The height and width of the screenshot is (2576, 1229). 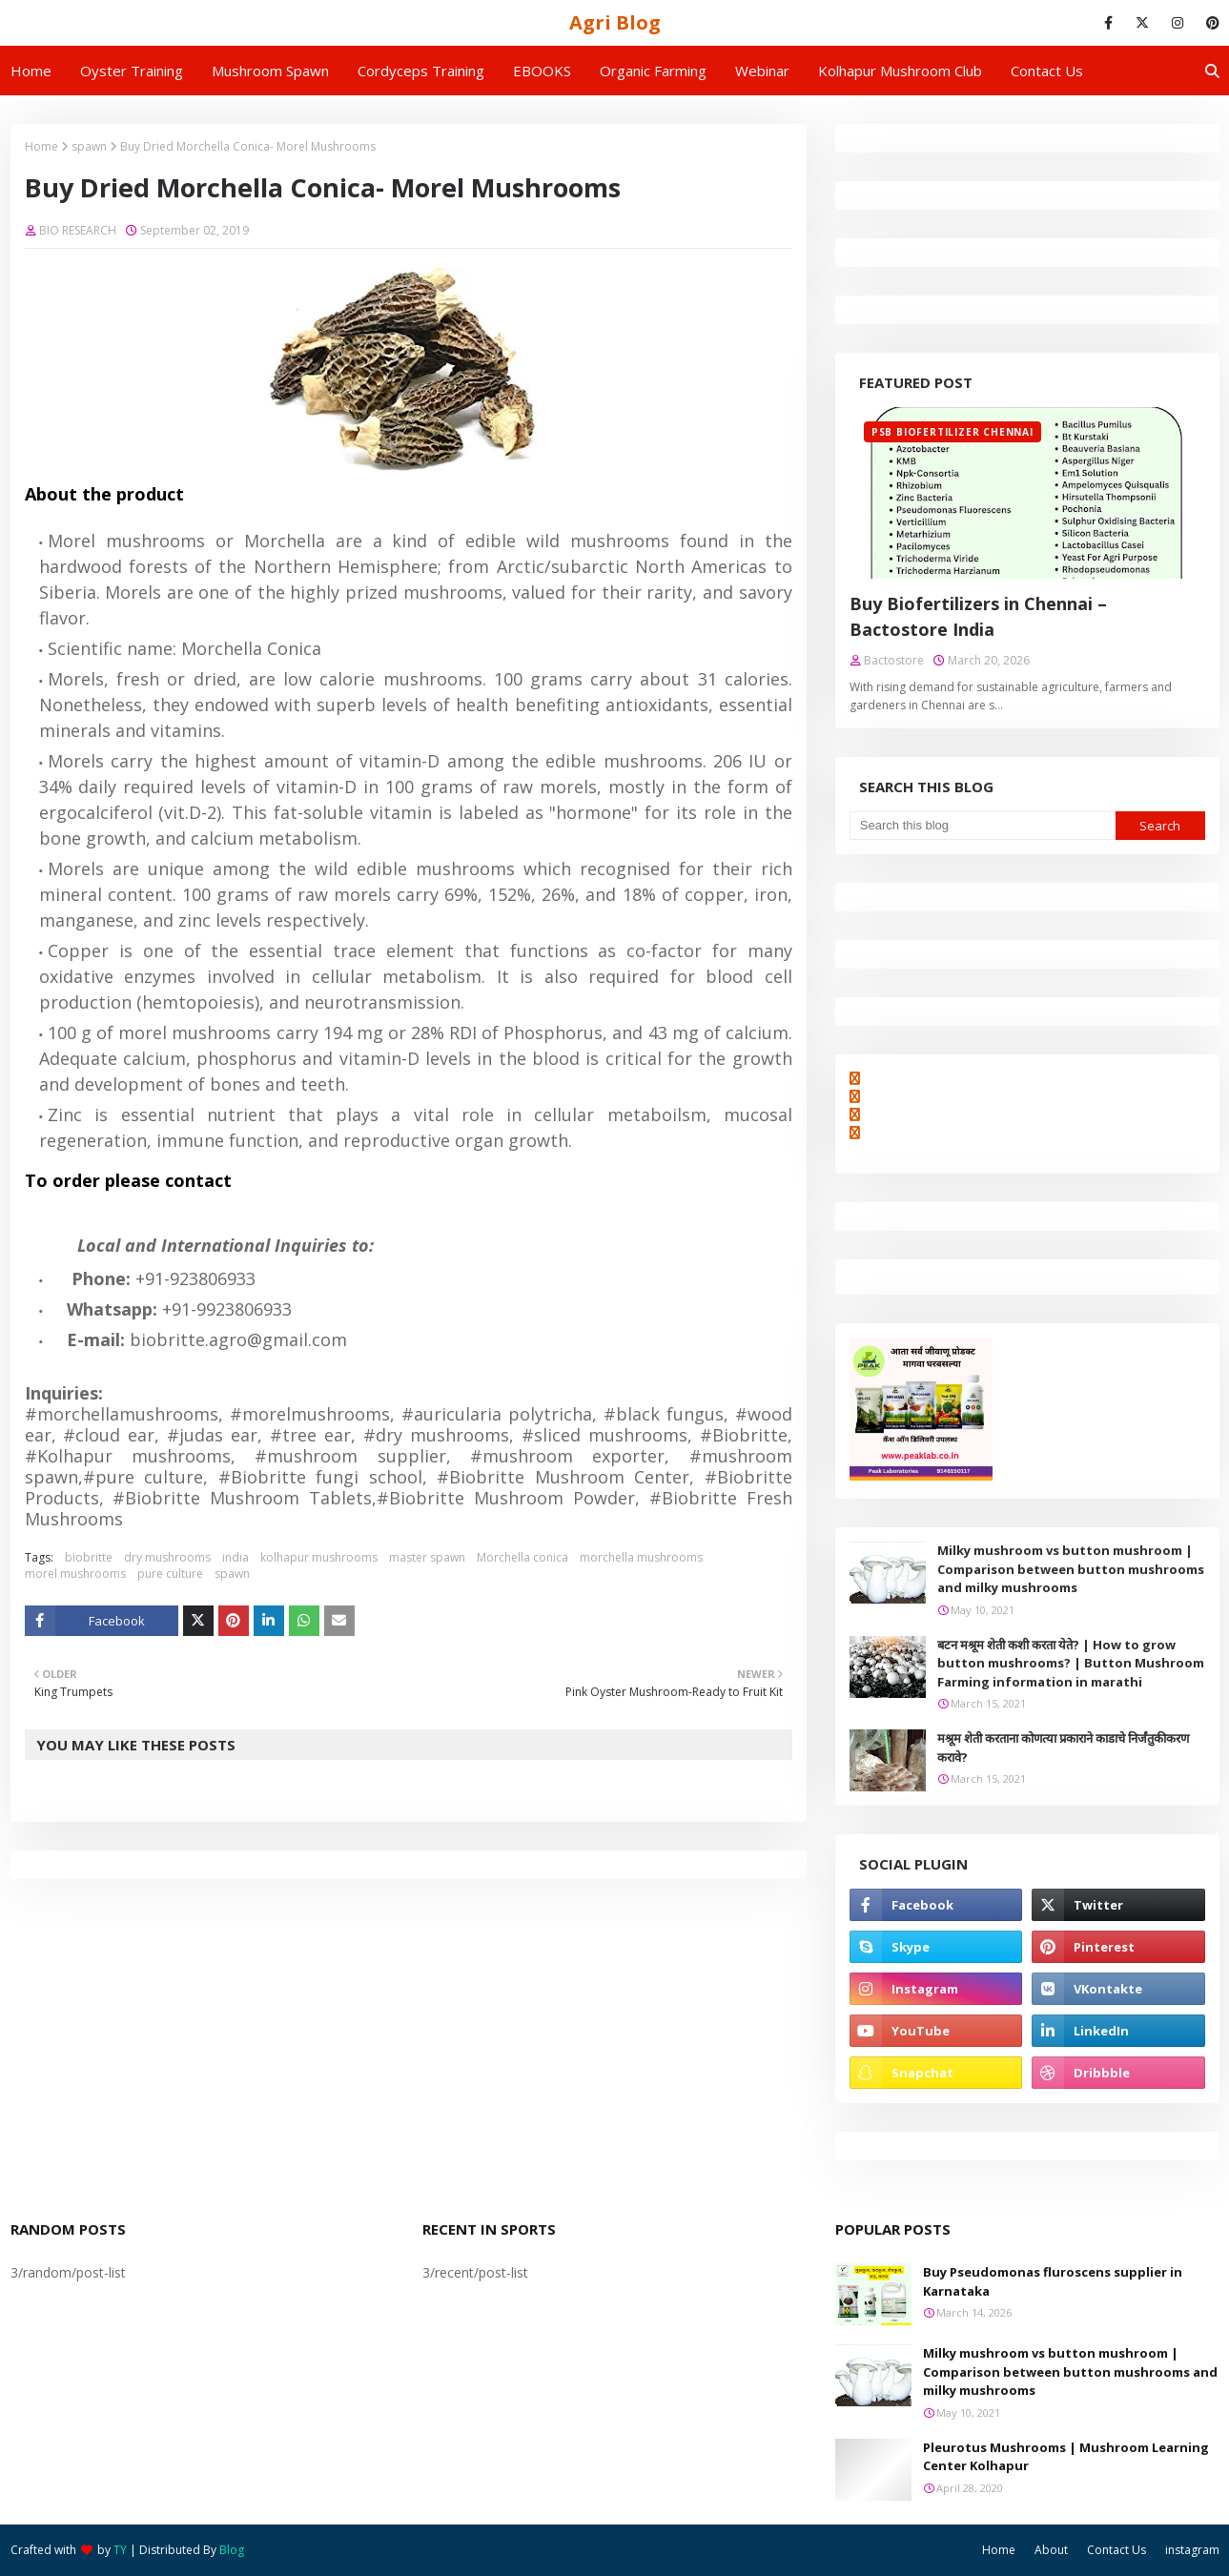 What do you see at coordinates (1070, 1663) in the screenshot?
I see `बटन मश्रूम शेती कशी करता येते? | How to grow button mushrooms? | Button Mushroom Farming information in marathi` at bounding box center [1070, 1663].